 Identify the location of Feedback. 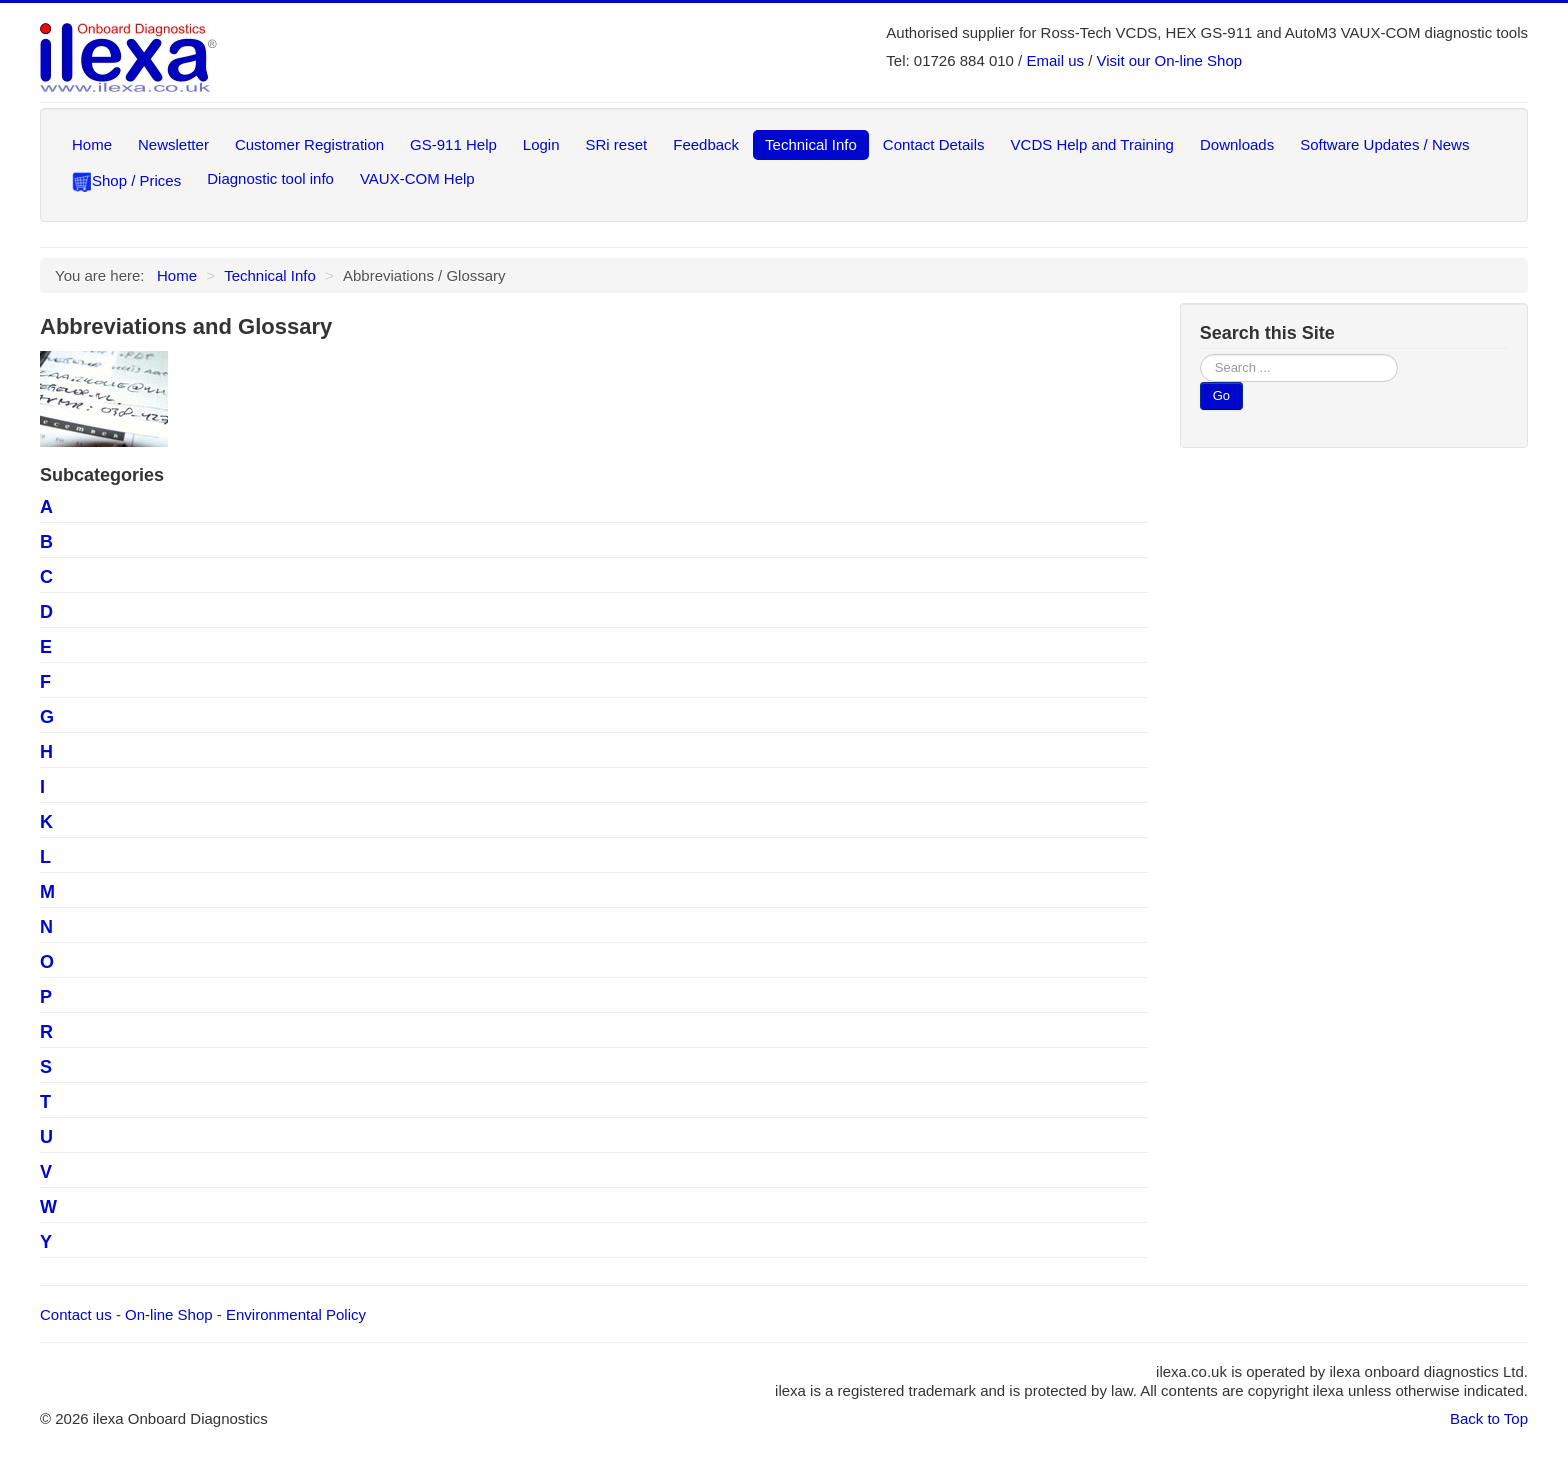
(706, 144).